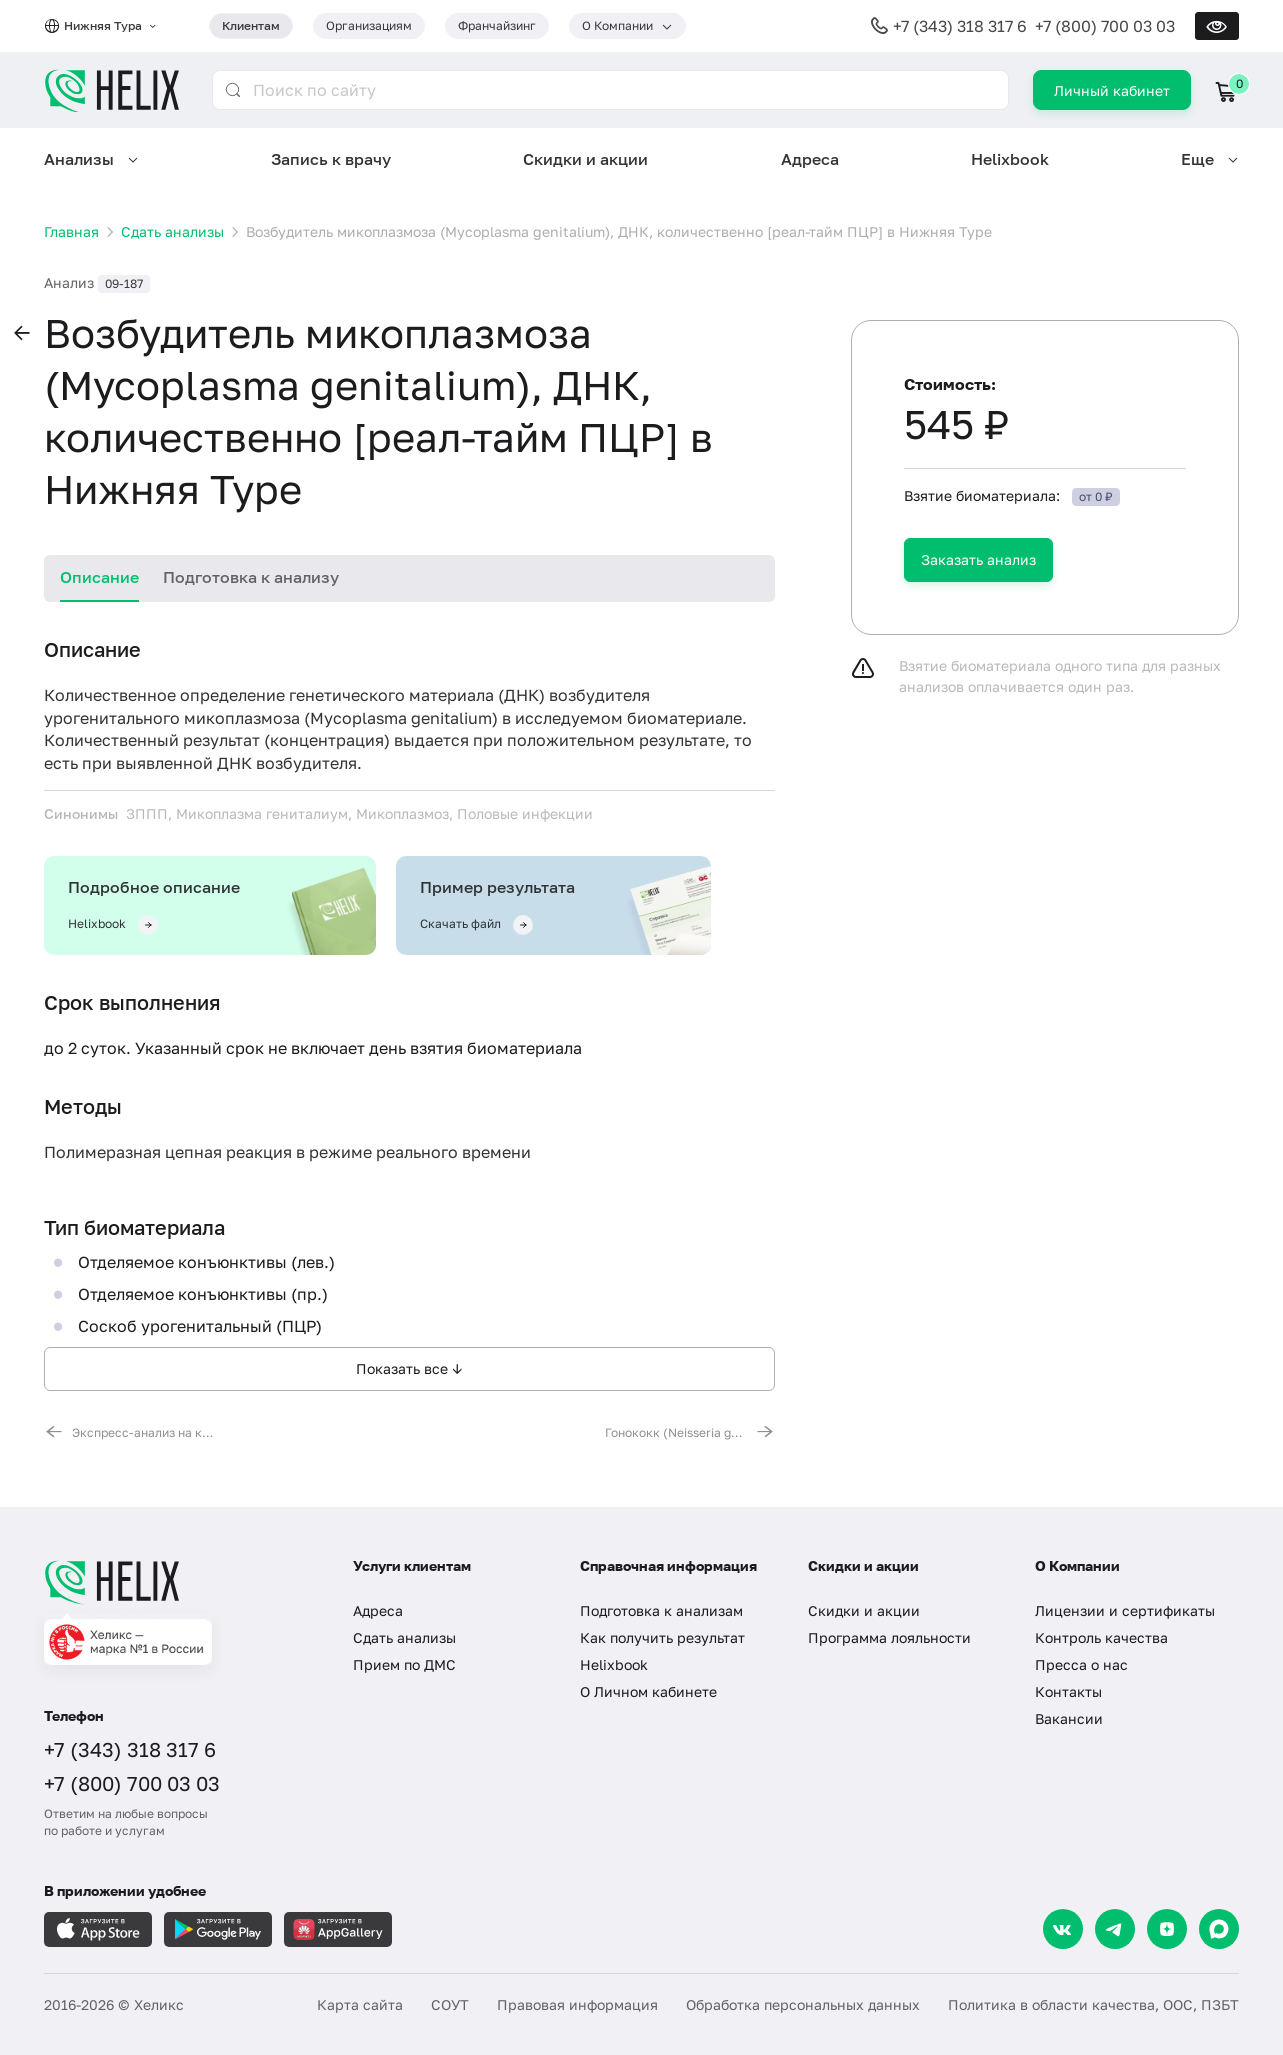  I want to click on Программа лояльности, so click(889, 1637).